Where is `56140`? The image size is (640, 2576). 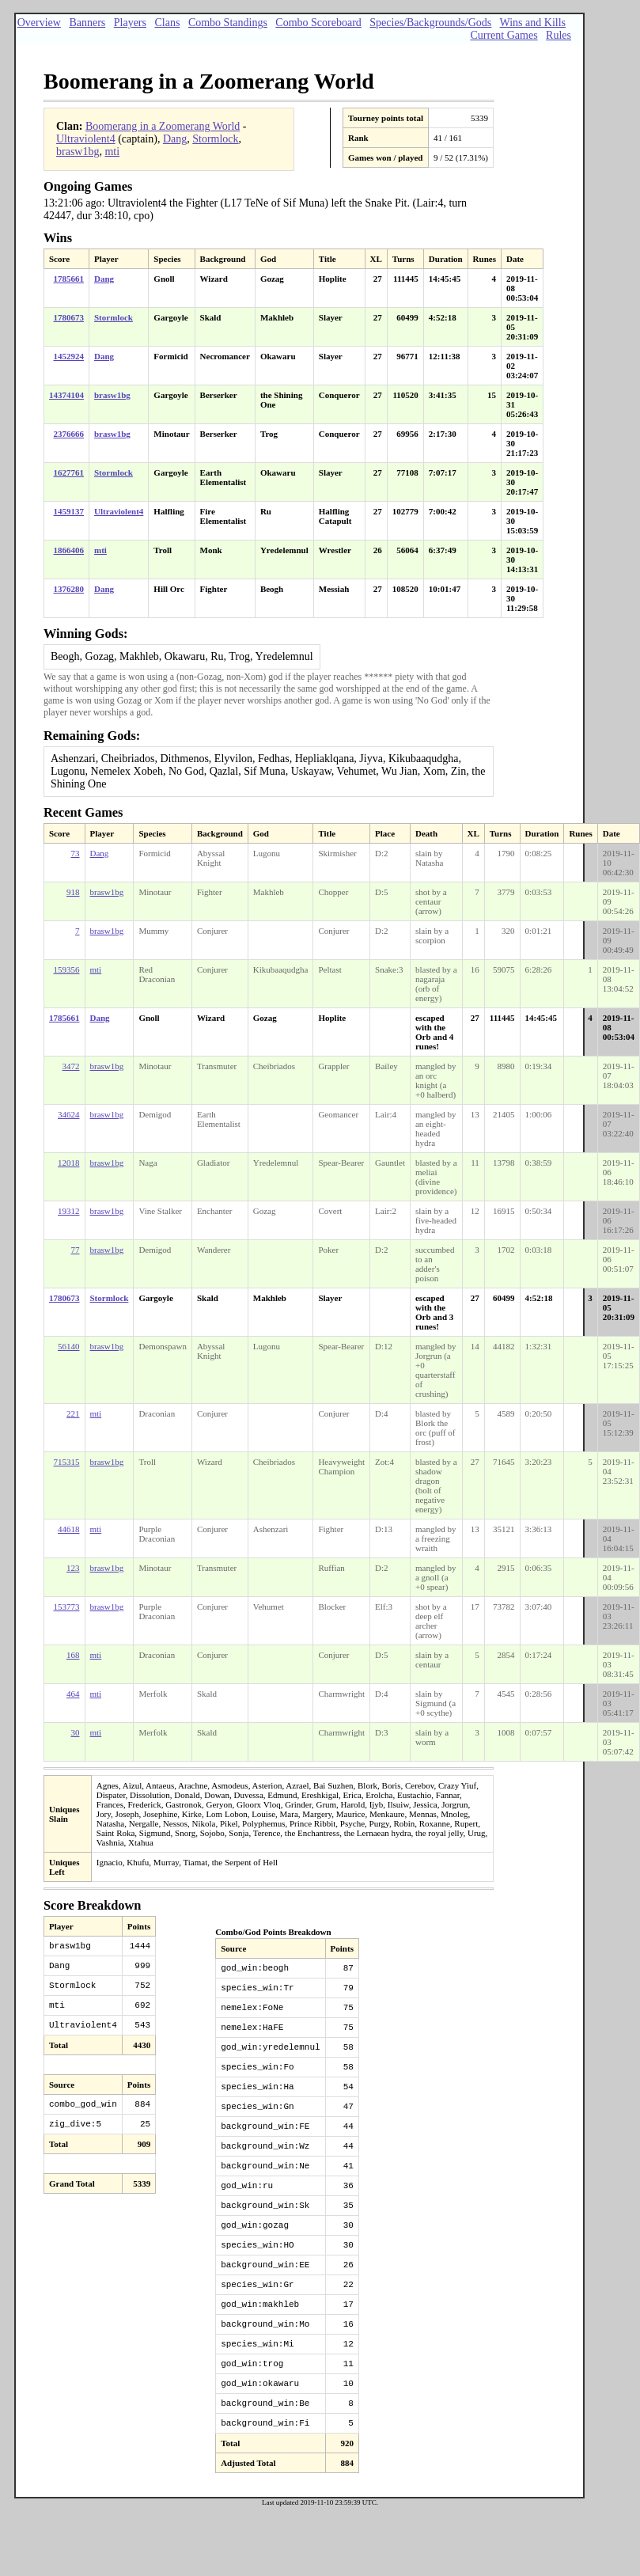 56140 is located at coordinates (69, 1346).